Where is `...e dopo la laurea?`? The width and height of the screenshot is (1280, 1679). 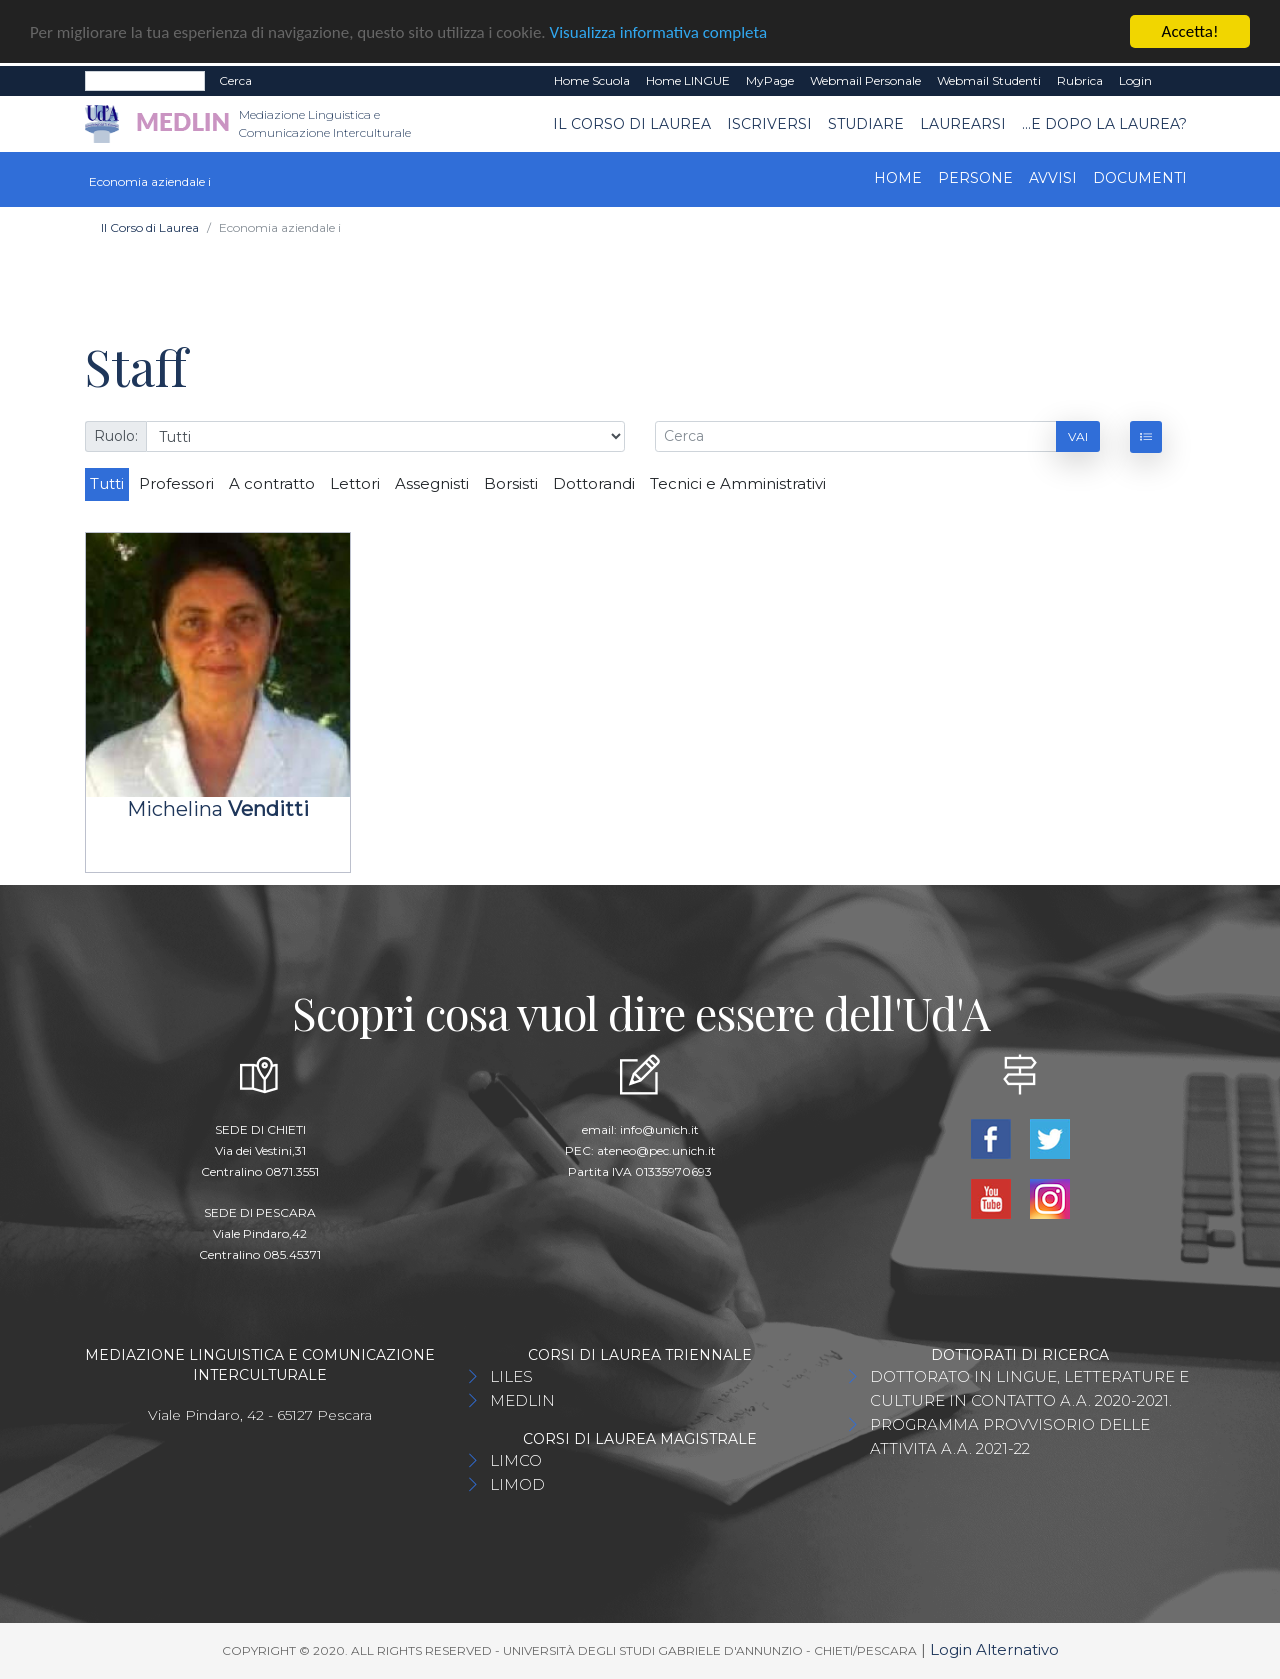
...e dopo la laurea? is located at coordinates (1104, 123).